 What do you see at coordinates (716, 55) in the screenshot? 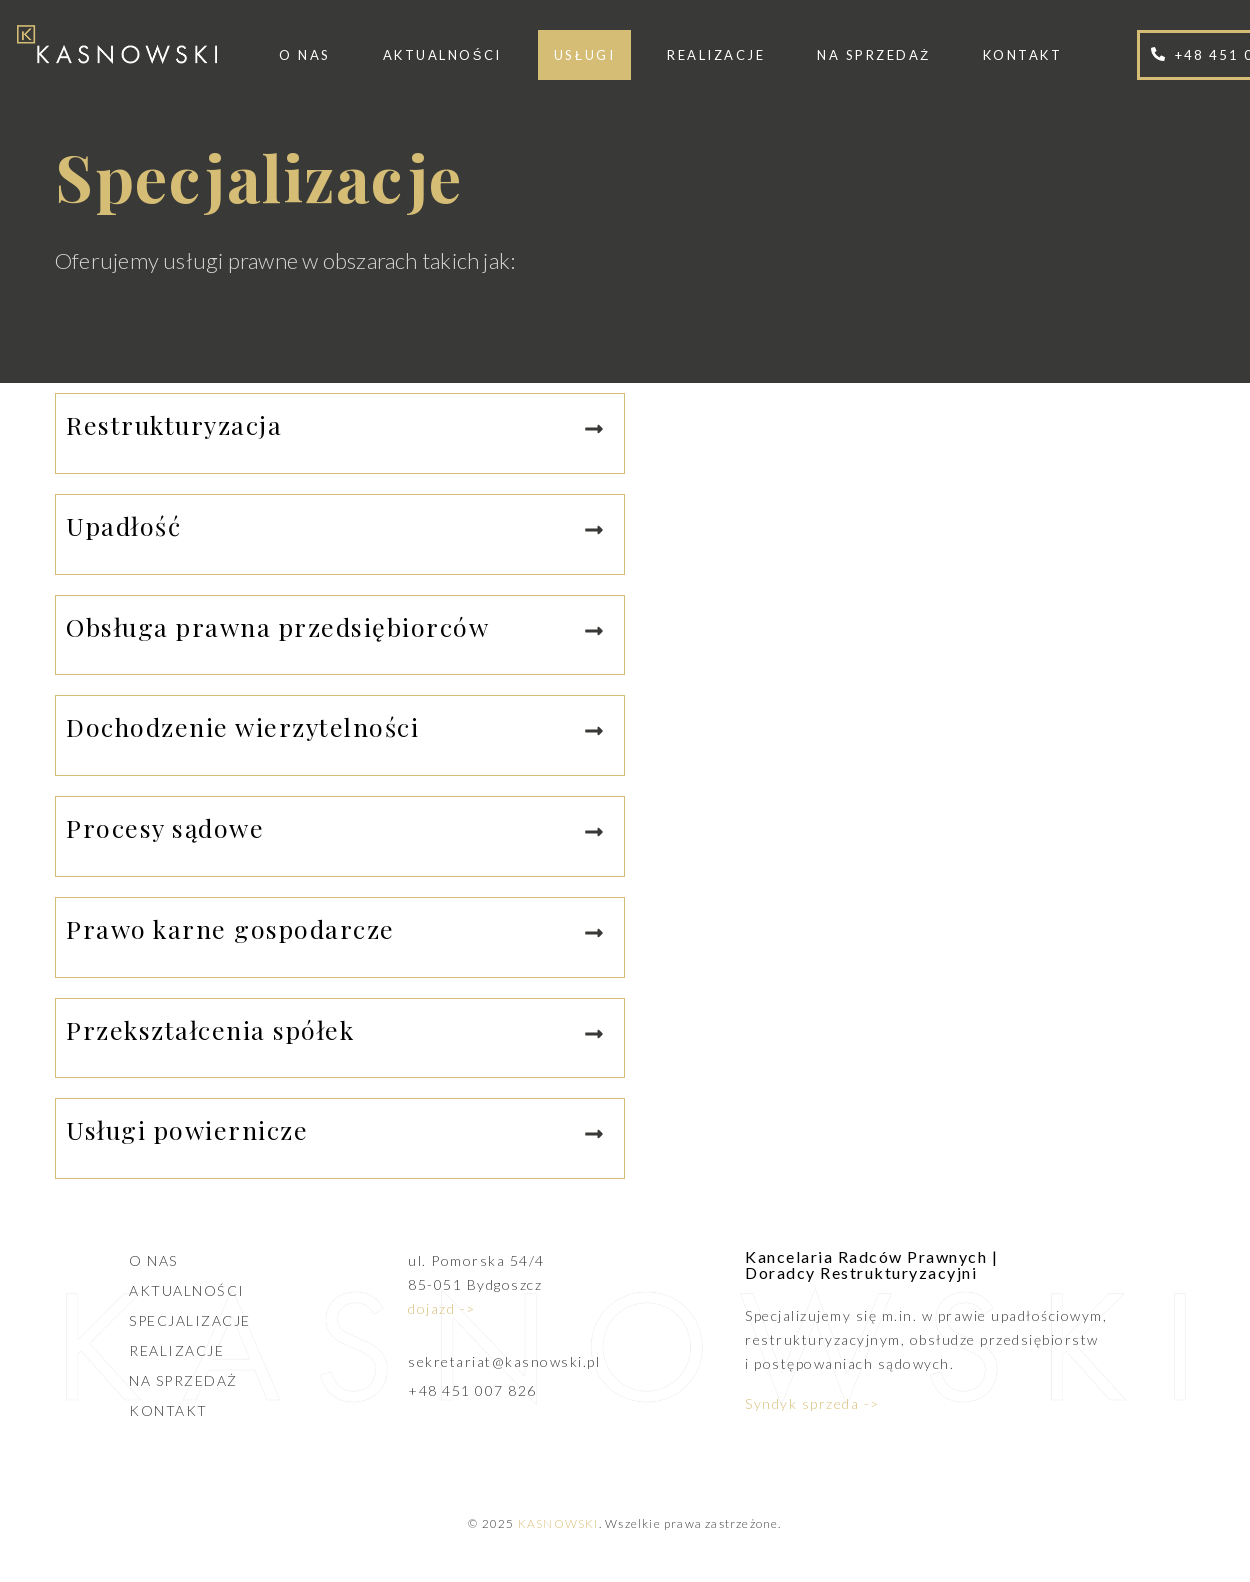
I see `Realizacje` at bounding box center [716, 55].